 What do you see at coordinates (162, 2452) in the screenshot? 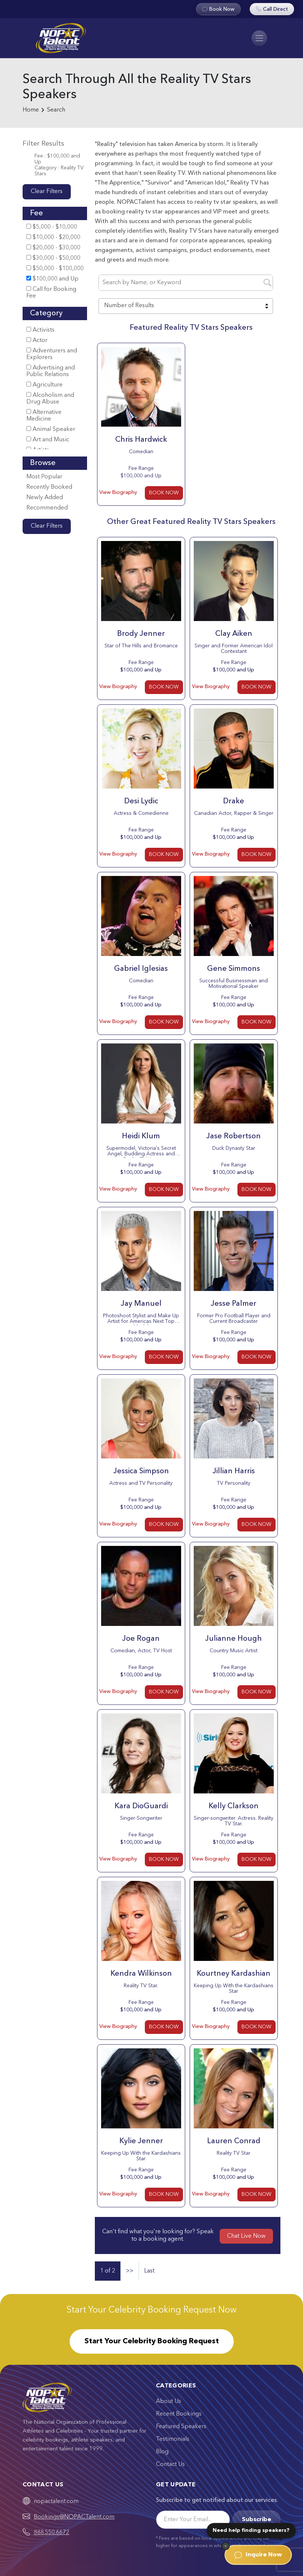
I see `Blog` at bounding box center [162, 2452].